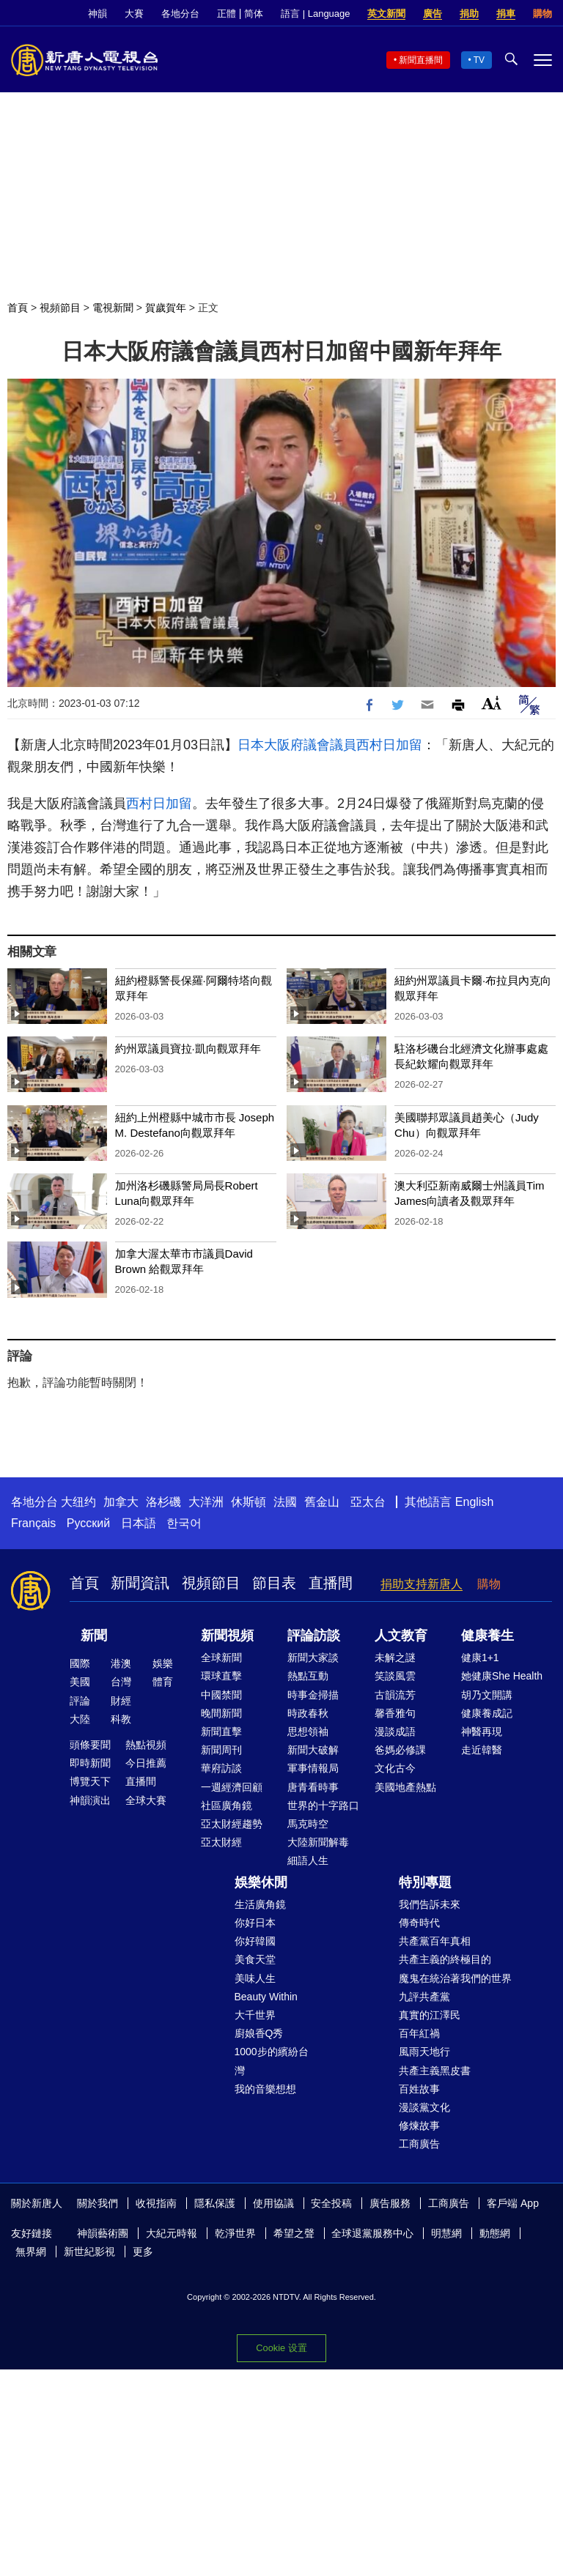 This screenshot has height=2576, width=563. Describe the element at coordinates (255, 1978) in the screenshot. I see `美味人生` at that location.